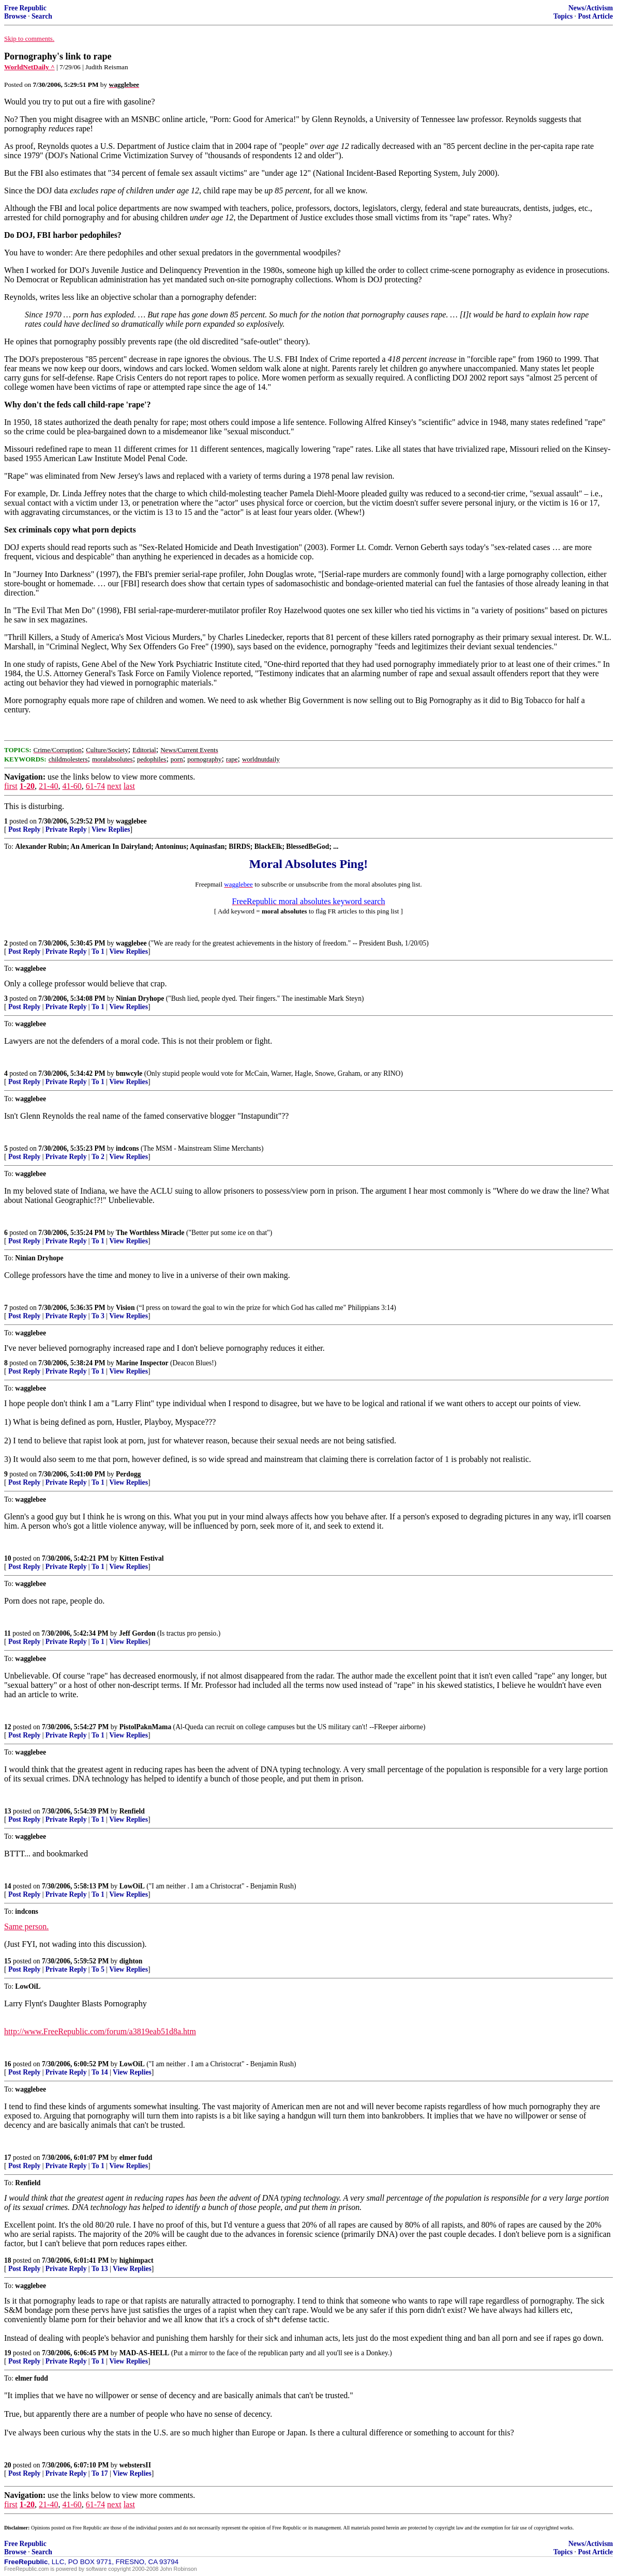 The image size is (617, 2576). Describe the element at coordinates (590, 8) in the screenshot. I see `News/Activism` at that location.